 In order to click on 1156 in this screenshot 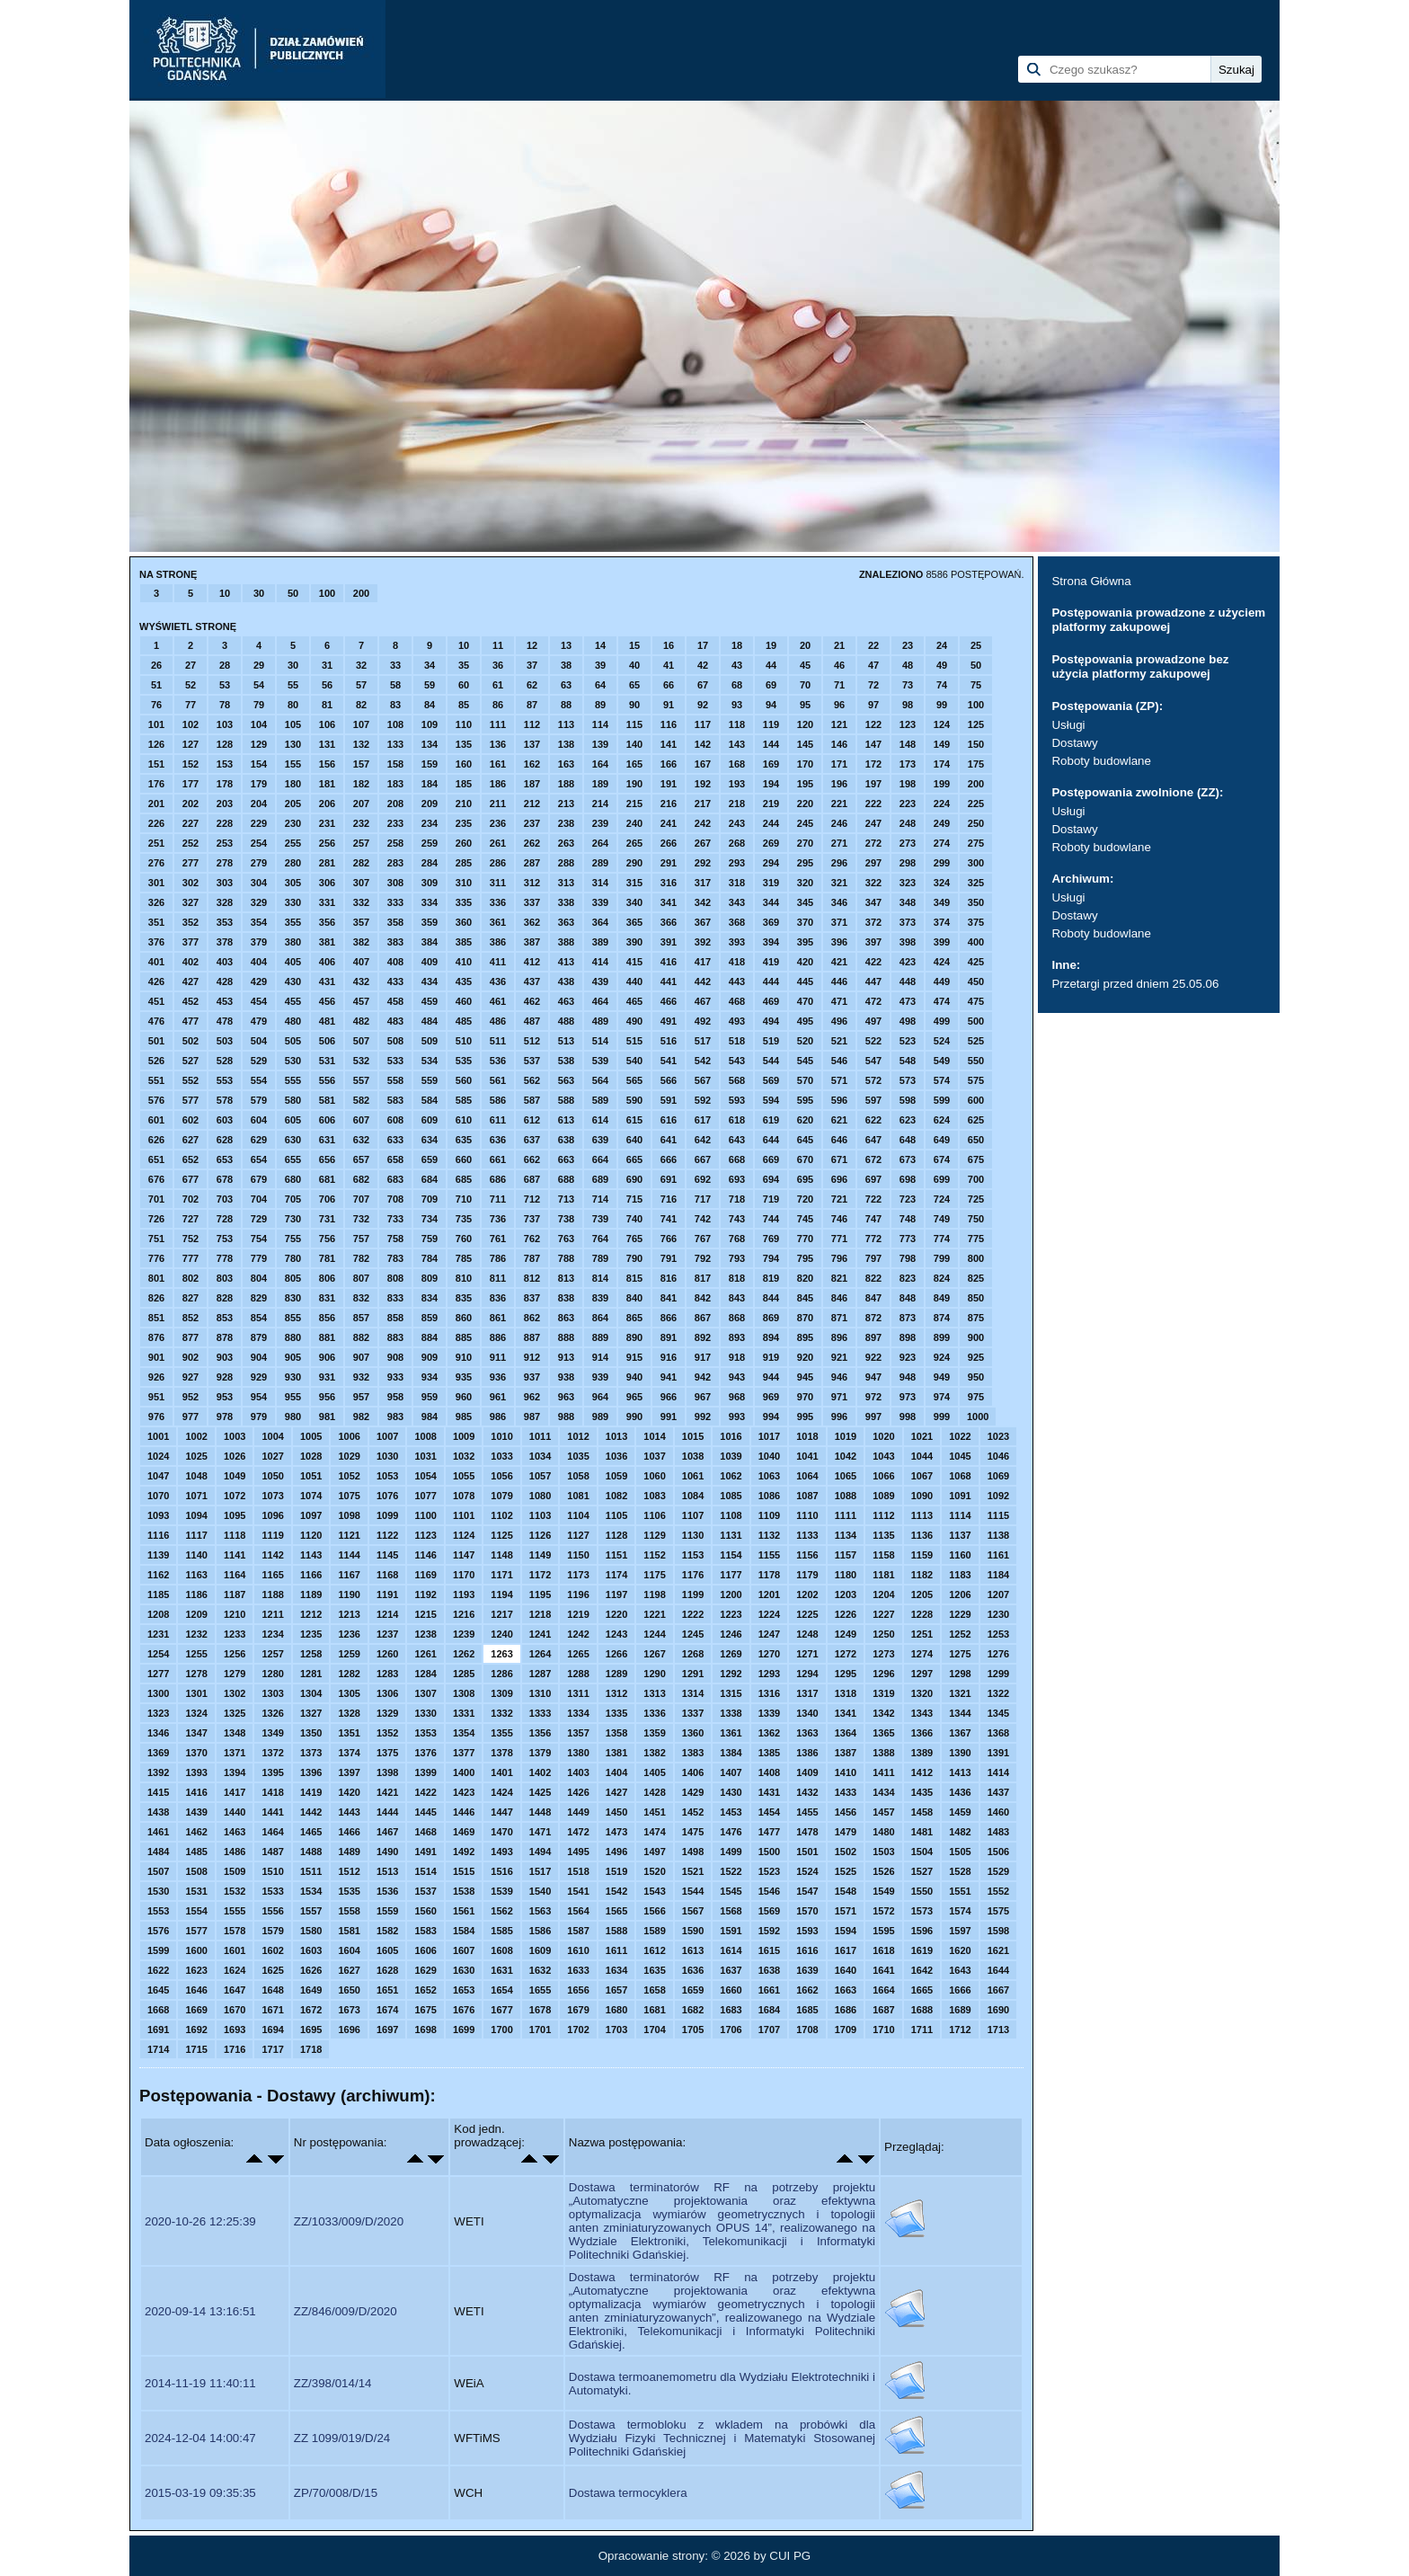, I will do `click(807, 1555)`.